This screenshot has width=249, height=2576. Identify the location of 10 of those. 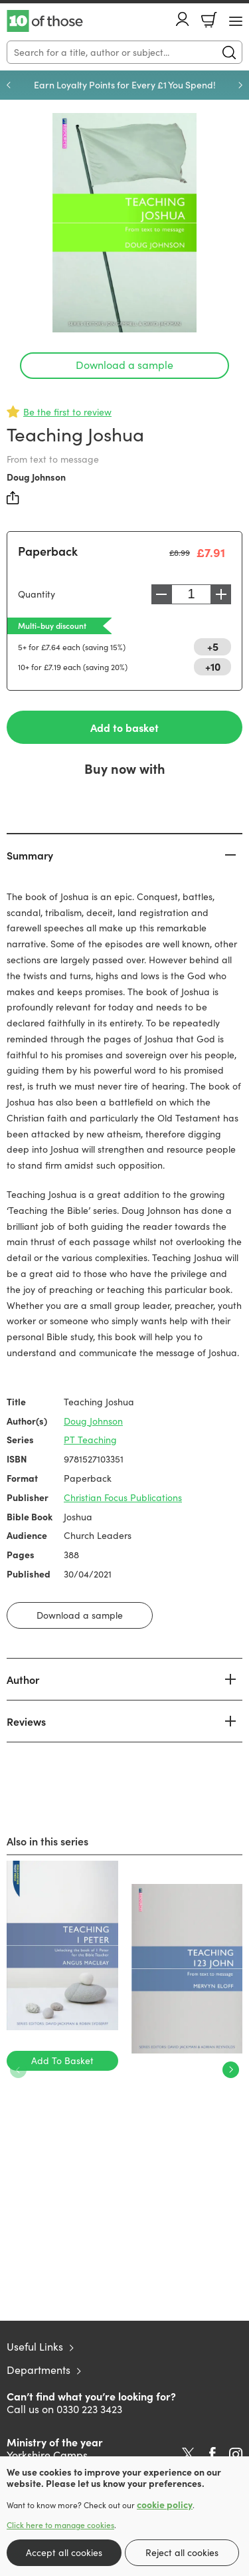
(45, 21).